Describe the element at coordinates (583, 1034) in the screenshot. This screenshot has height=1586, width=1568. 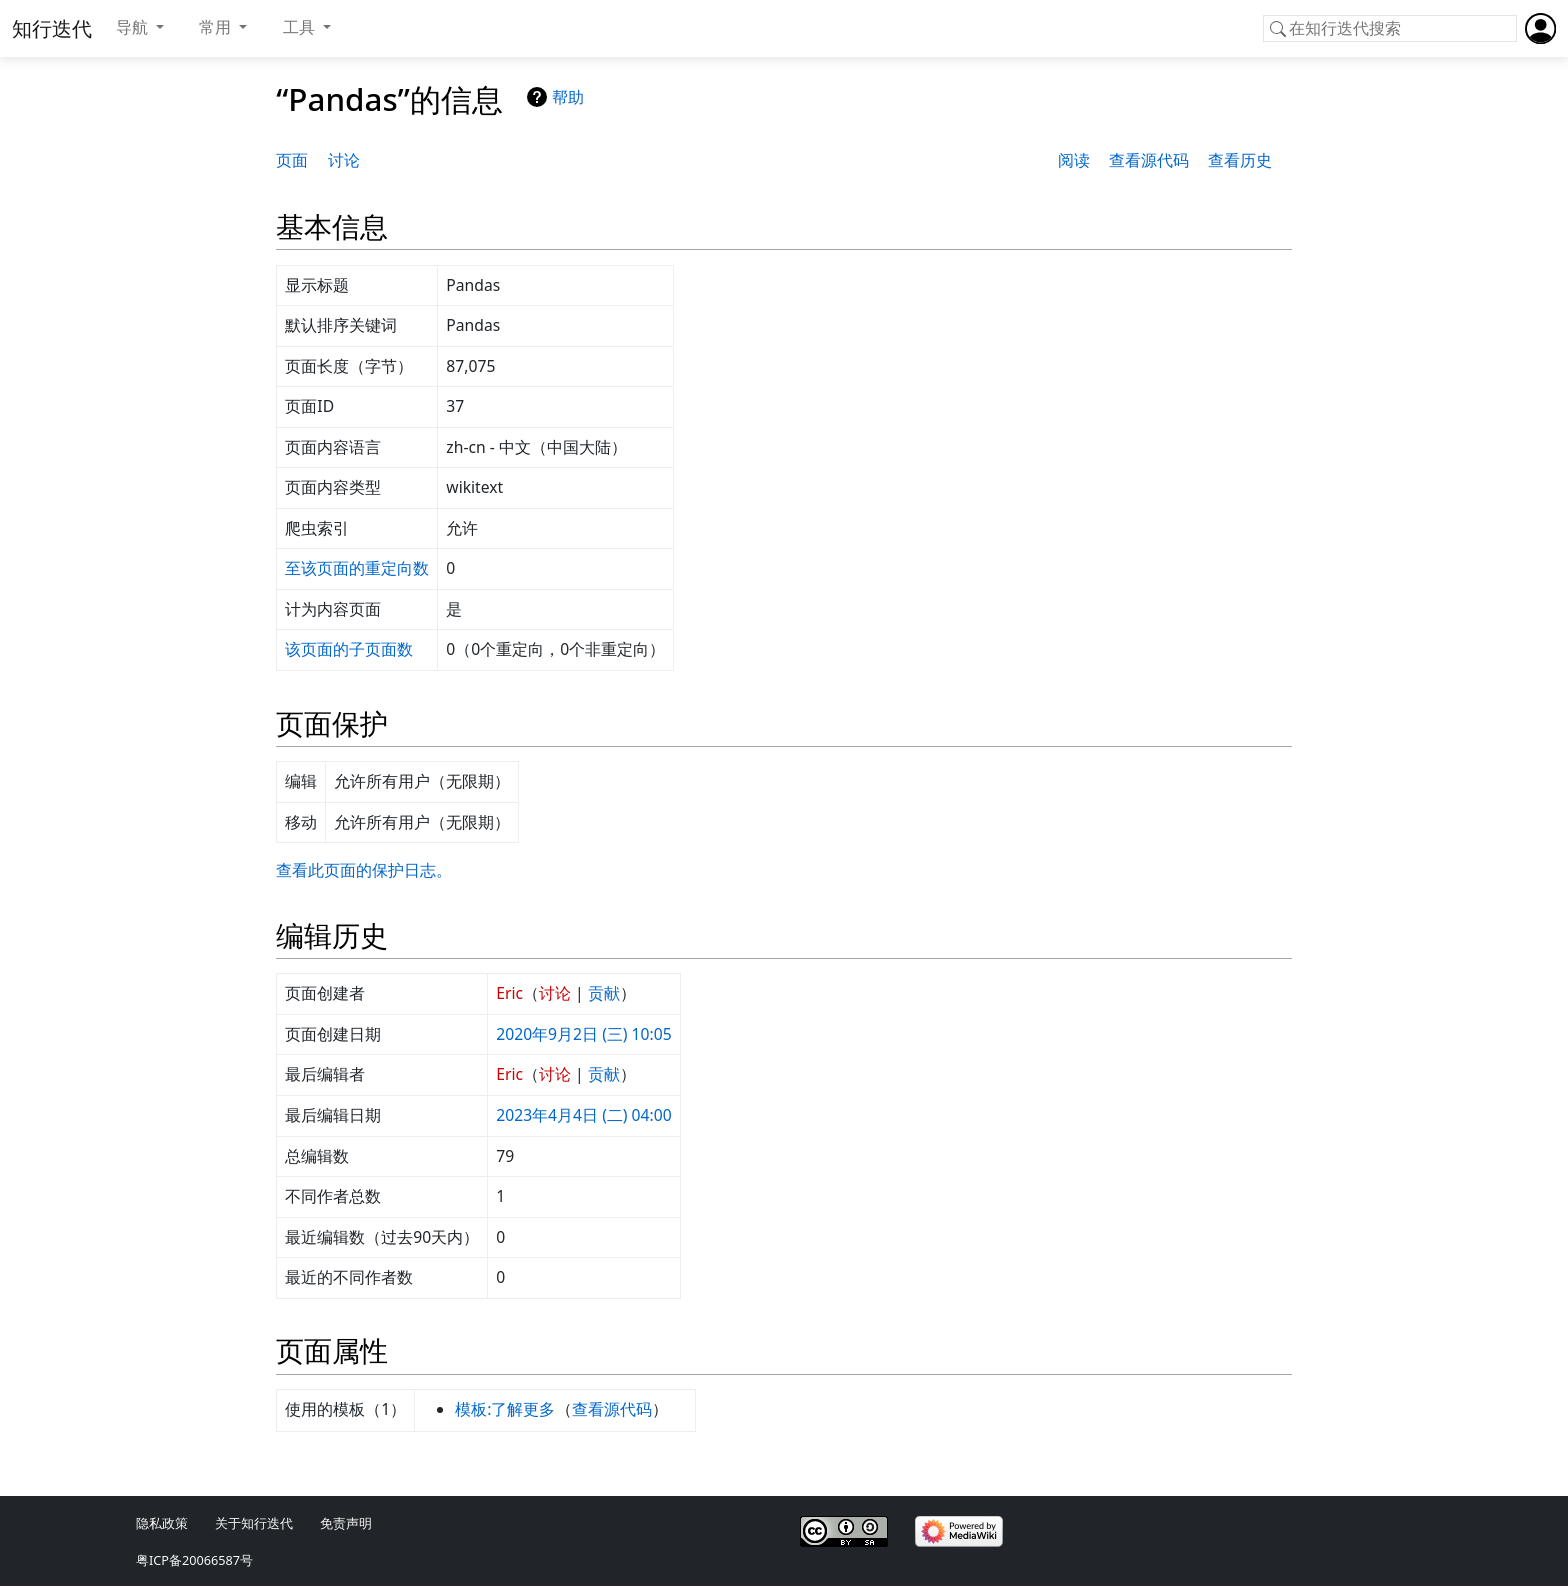
I see `2020年9月2日 (三) 10:05` at that location.